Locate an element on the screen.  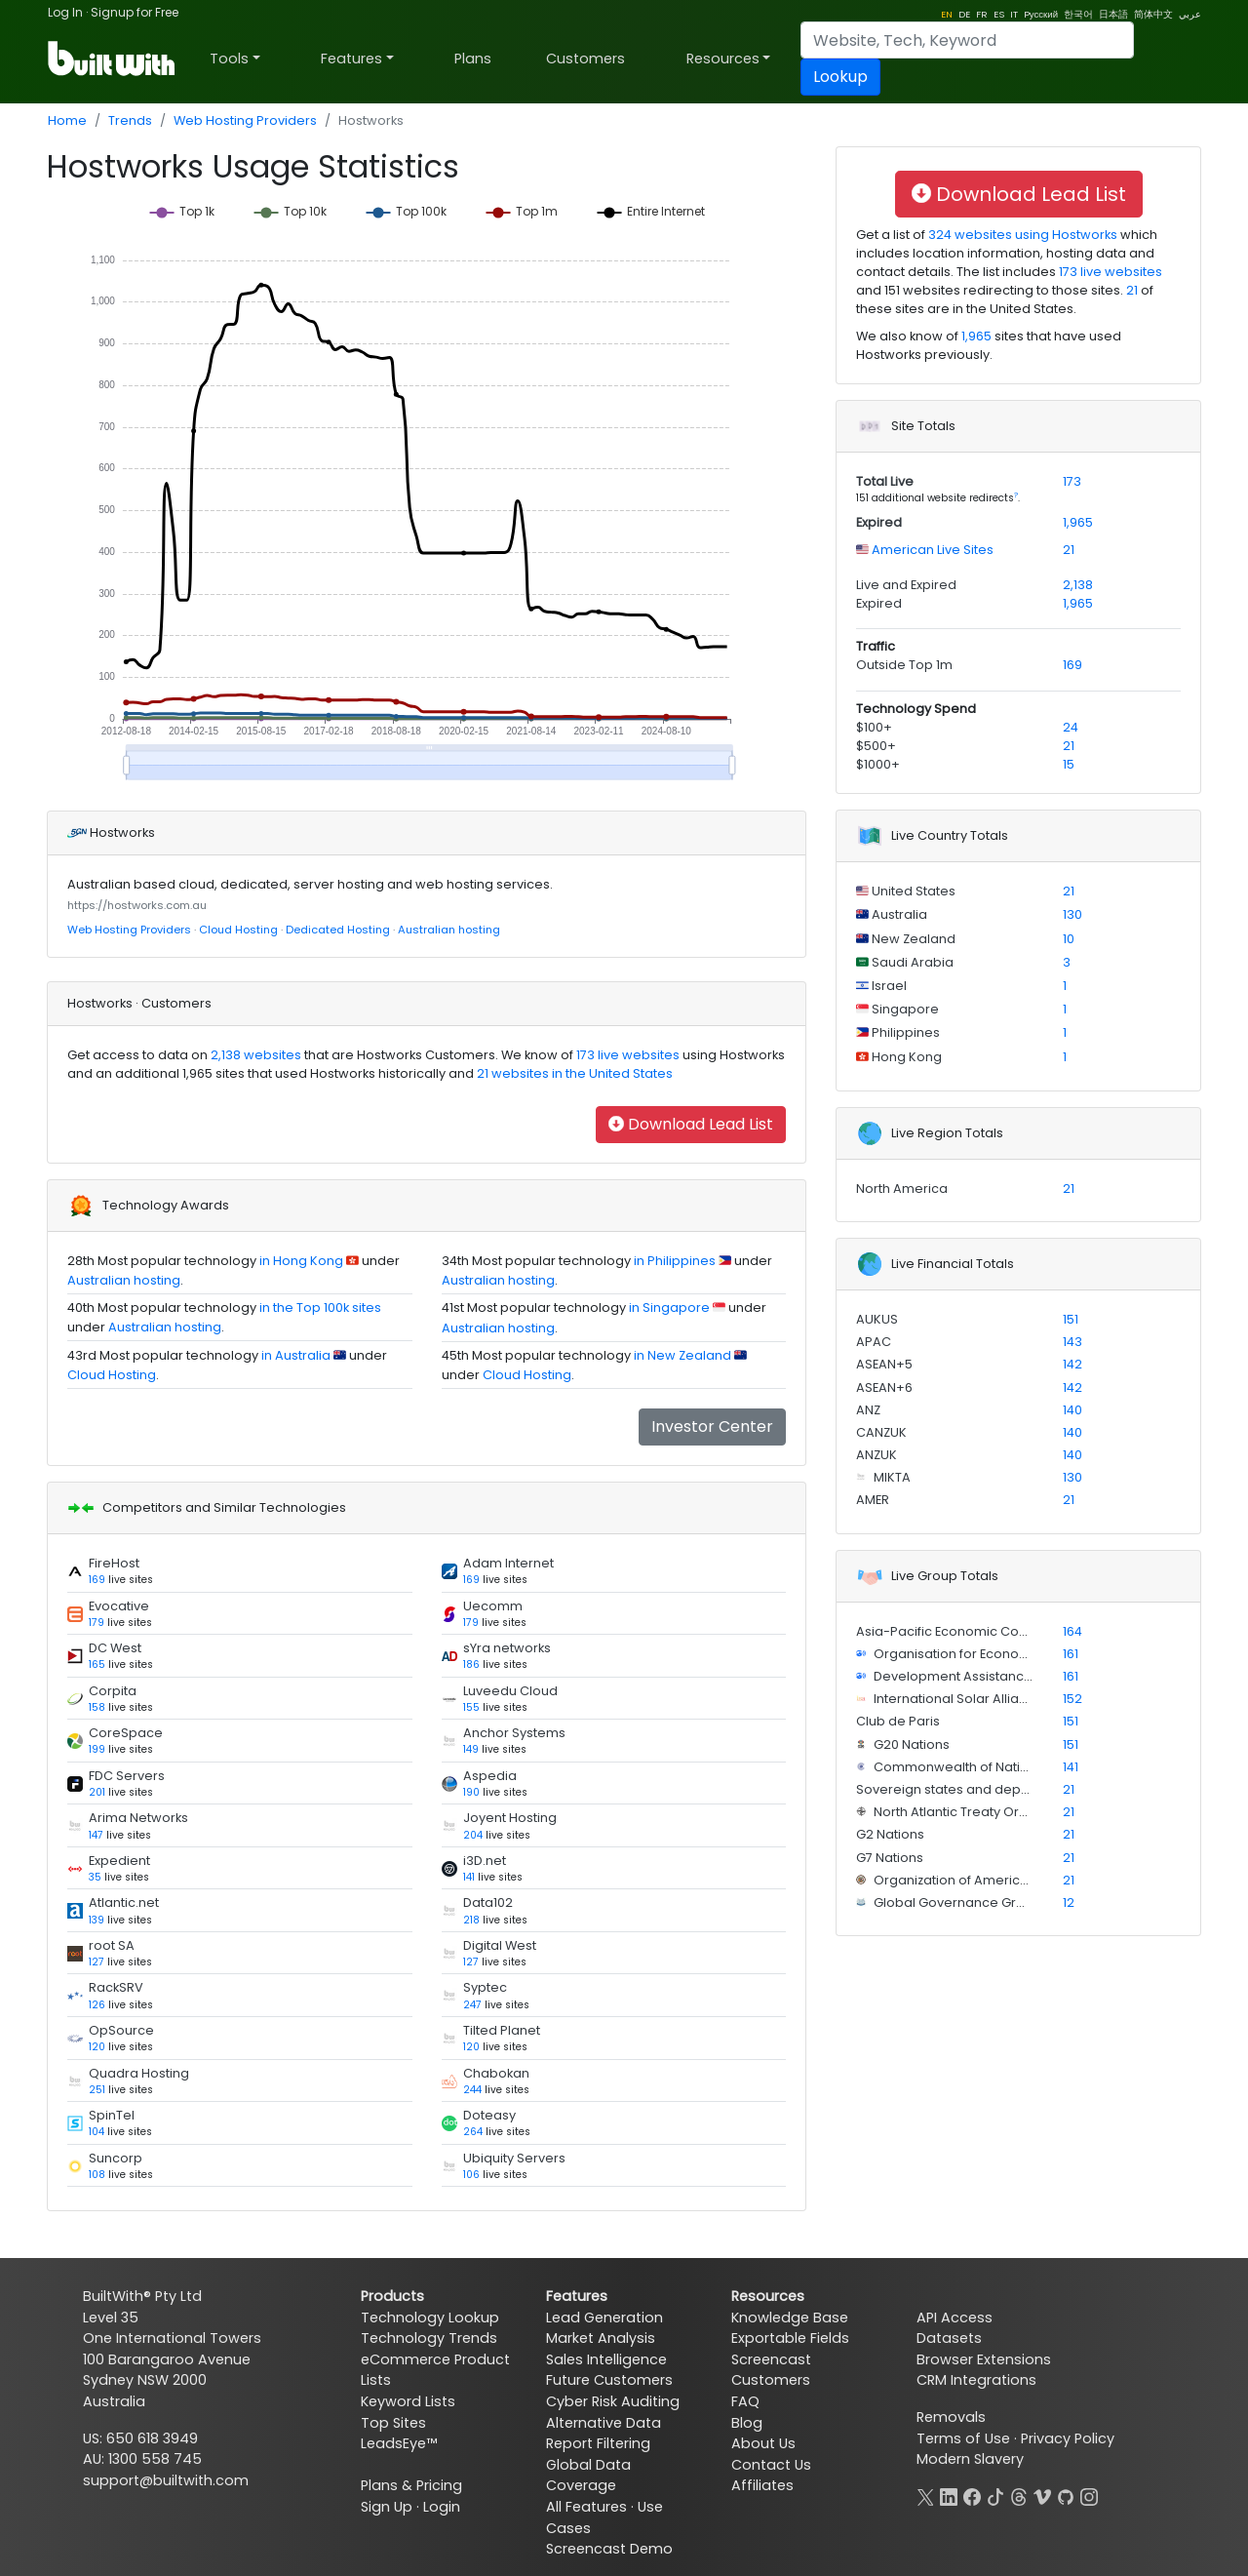
Technology Trends is located at coordinates (429, 2338).